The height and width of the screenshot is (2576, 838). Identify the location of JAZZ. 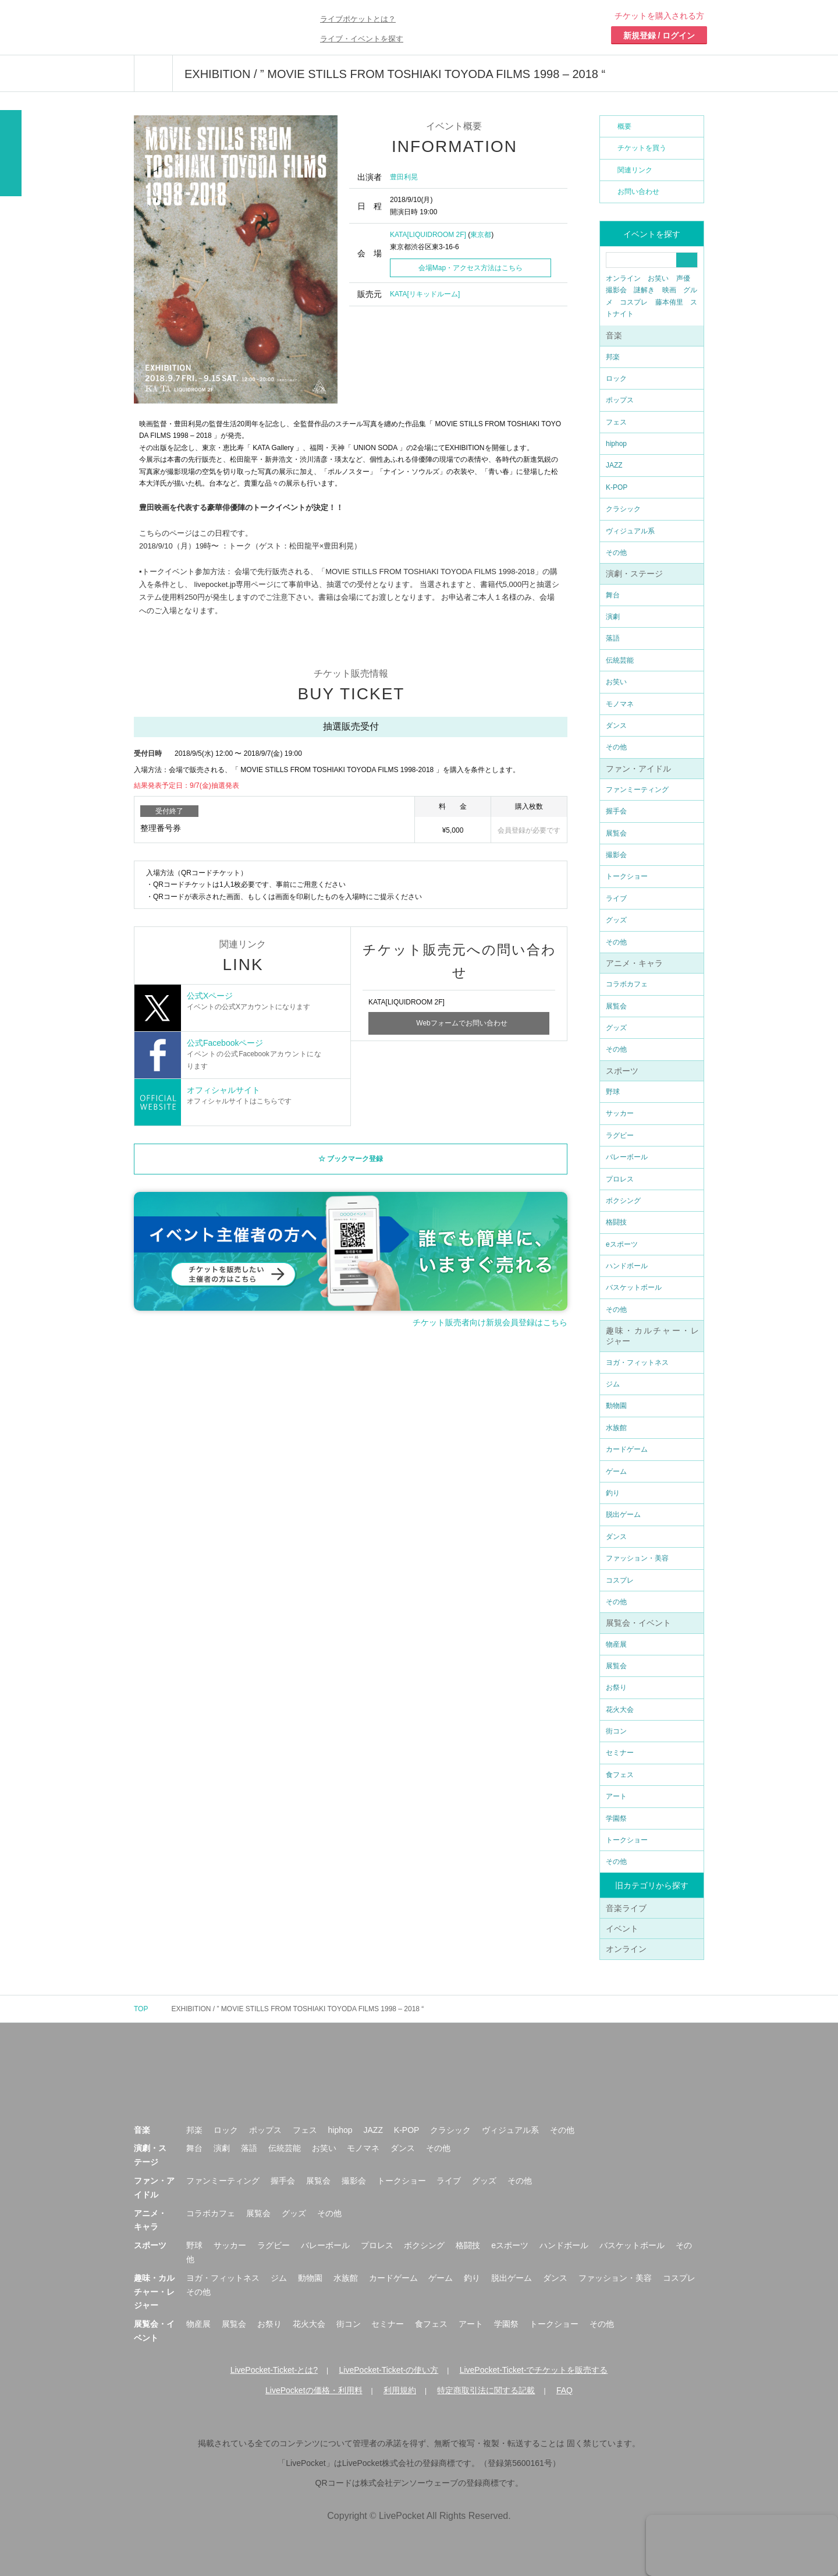
(614, 465).